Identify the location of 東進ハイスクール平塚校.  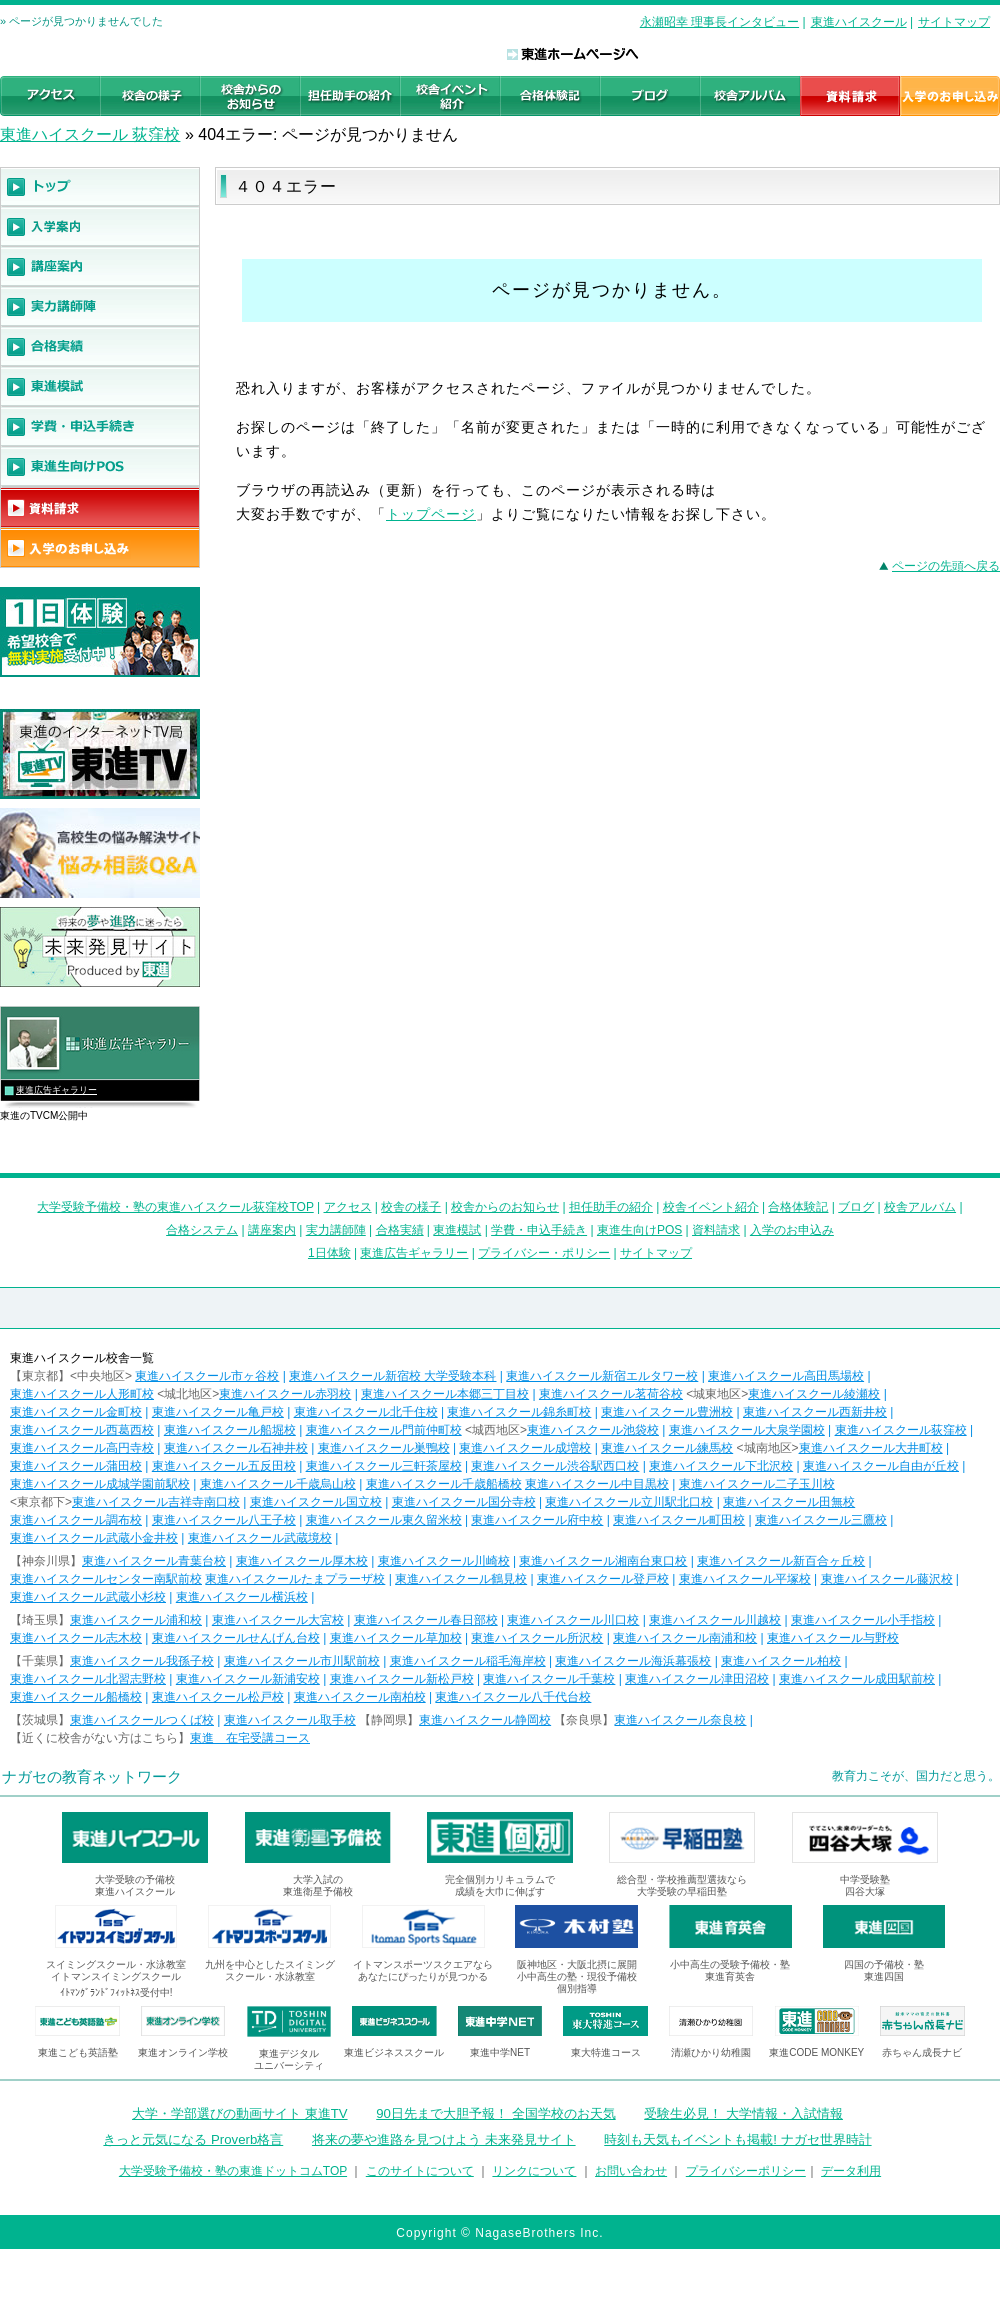
(745, 1579).